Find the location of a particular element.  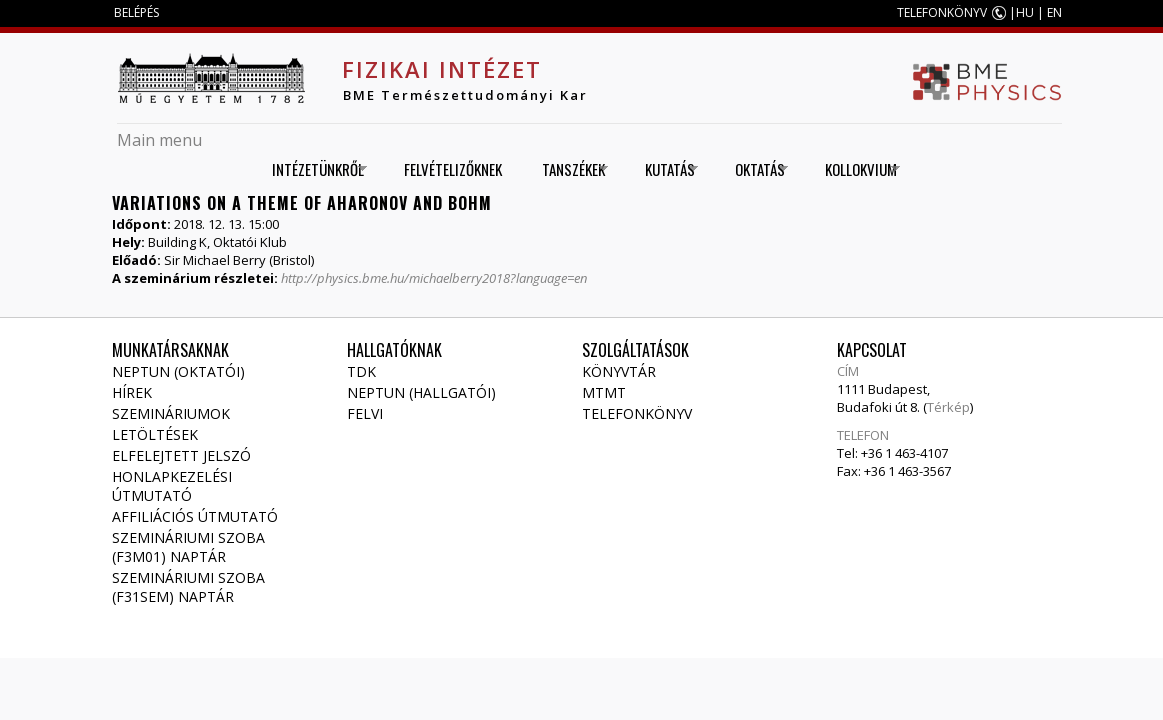

Honlapkezelési útmutató is located at coordinates (172, 486).